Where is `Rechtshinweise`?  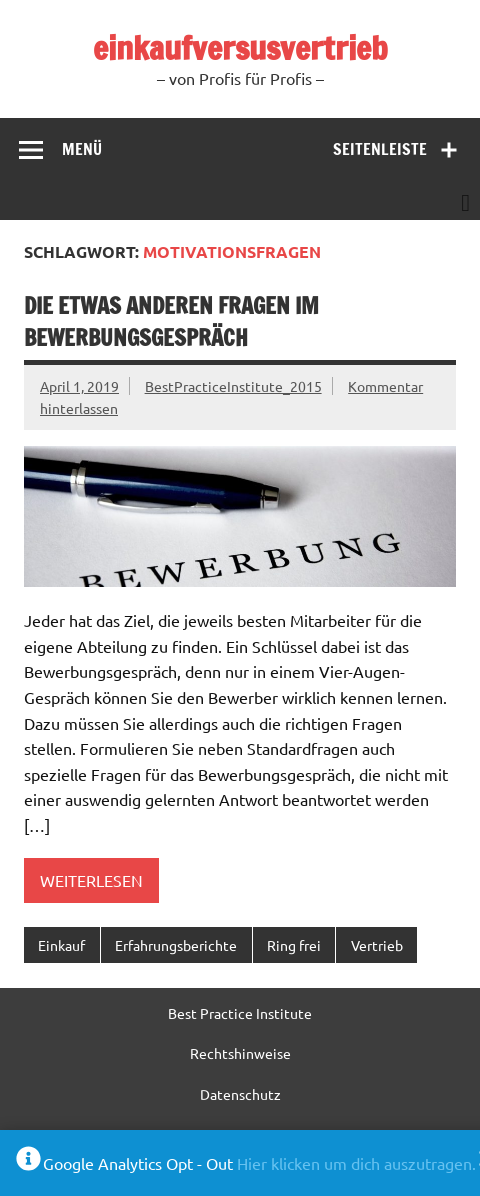
Rechtshinweise is located at coordinates (240, 1053).